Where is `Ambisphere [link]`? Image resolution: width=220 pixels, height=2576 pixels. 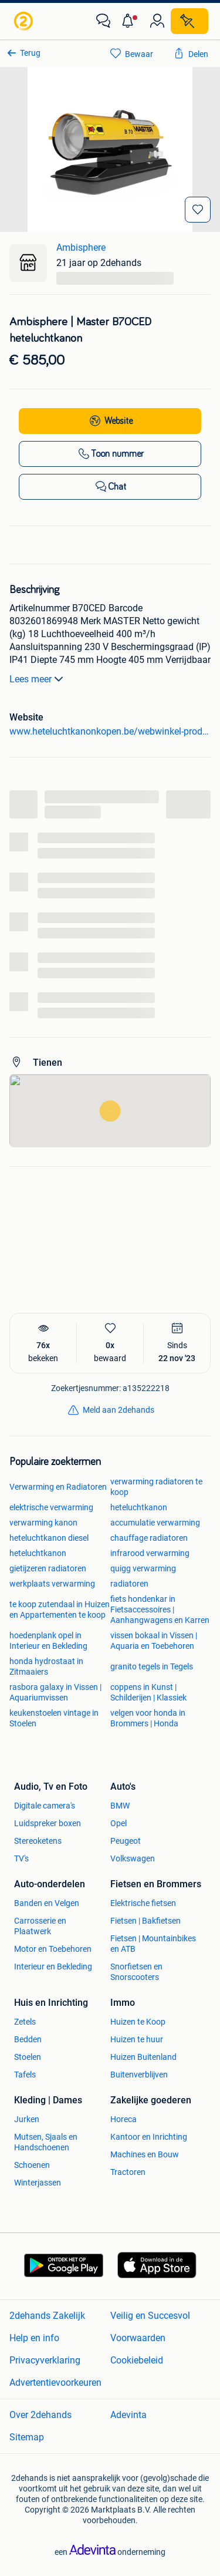 Ambisphere [link] is located at coordinates (81, 247).